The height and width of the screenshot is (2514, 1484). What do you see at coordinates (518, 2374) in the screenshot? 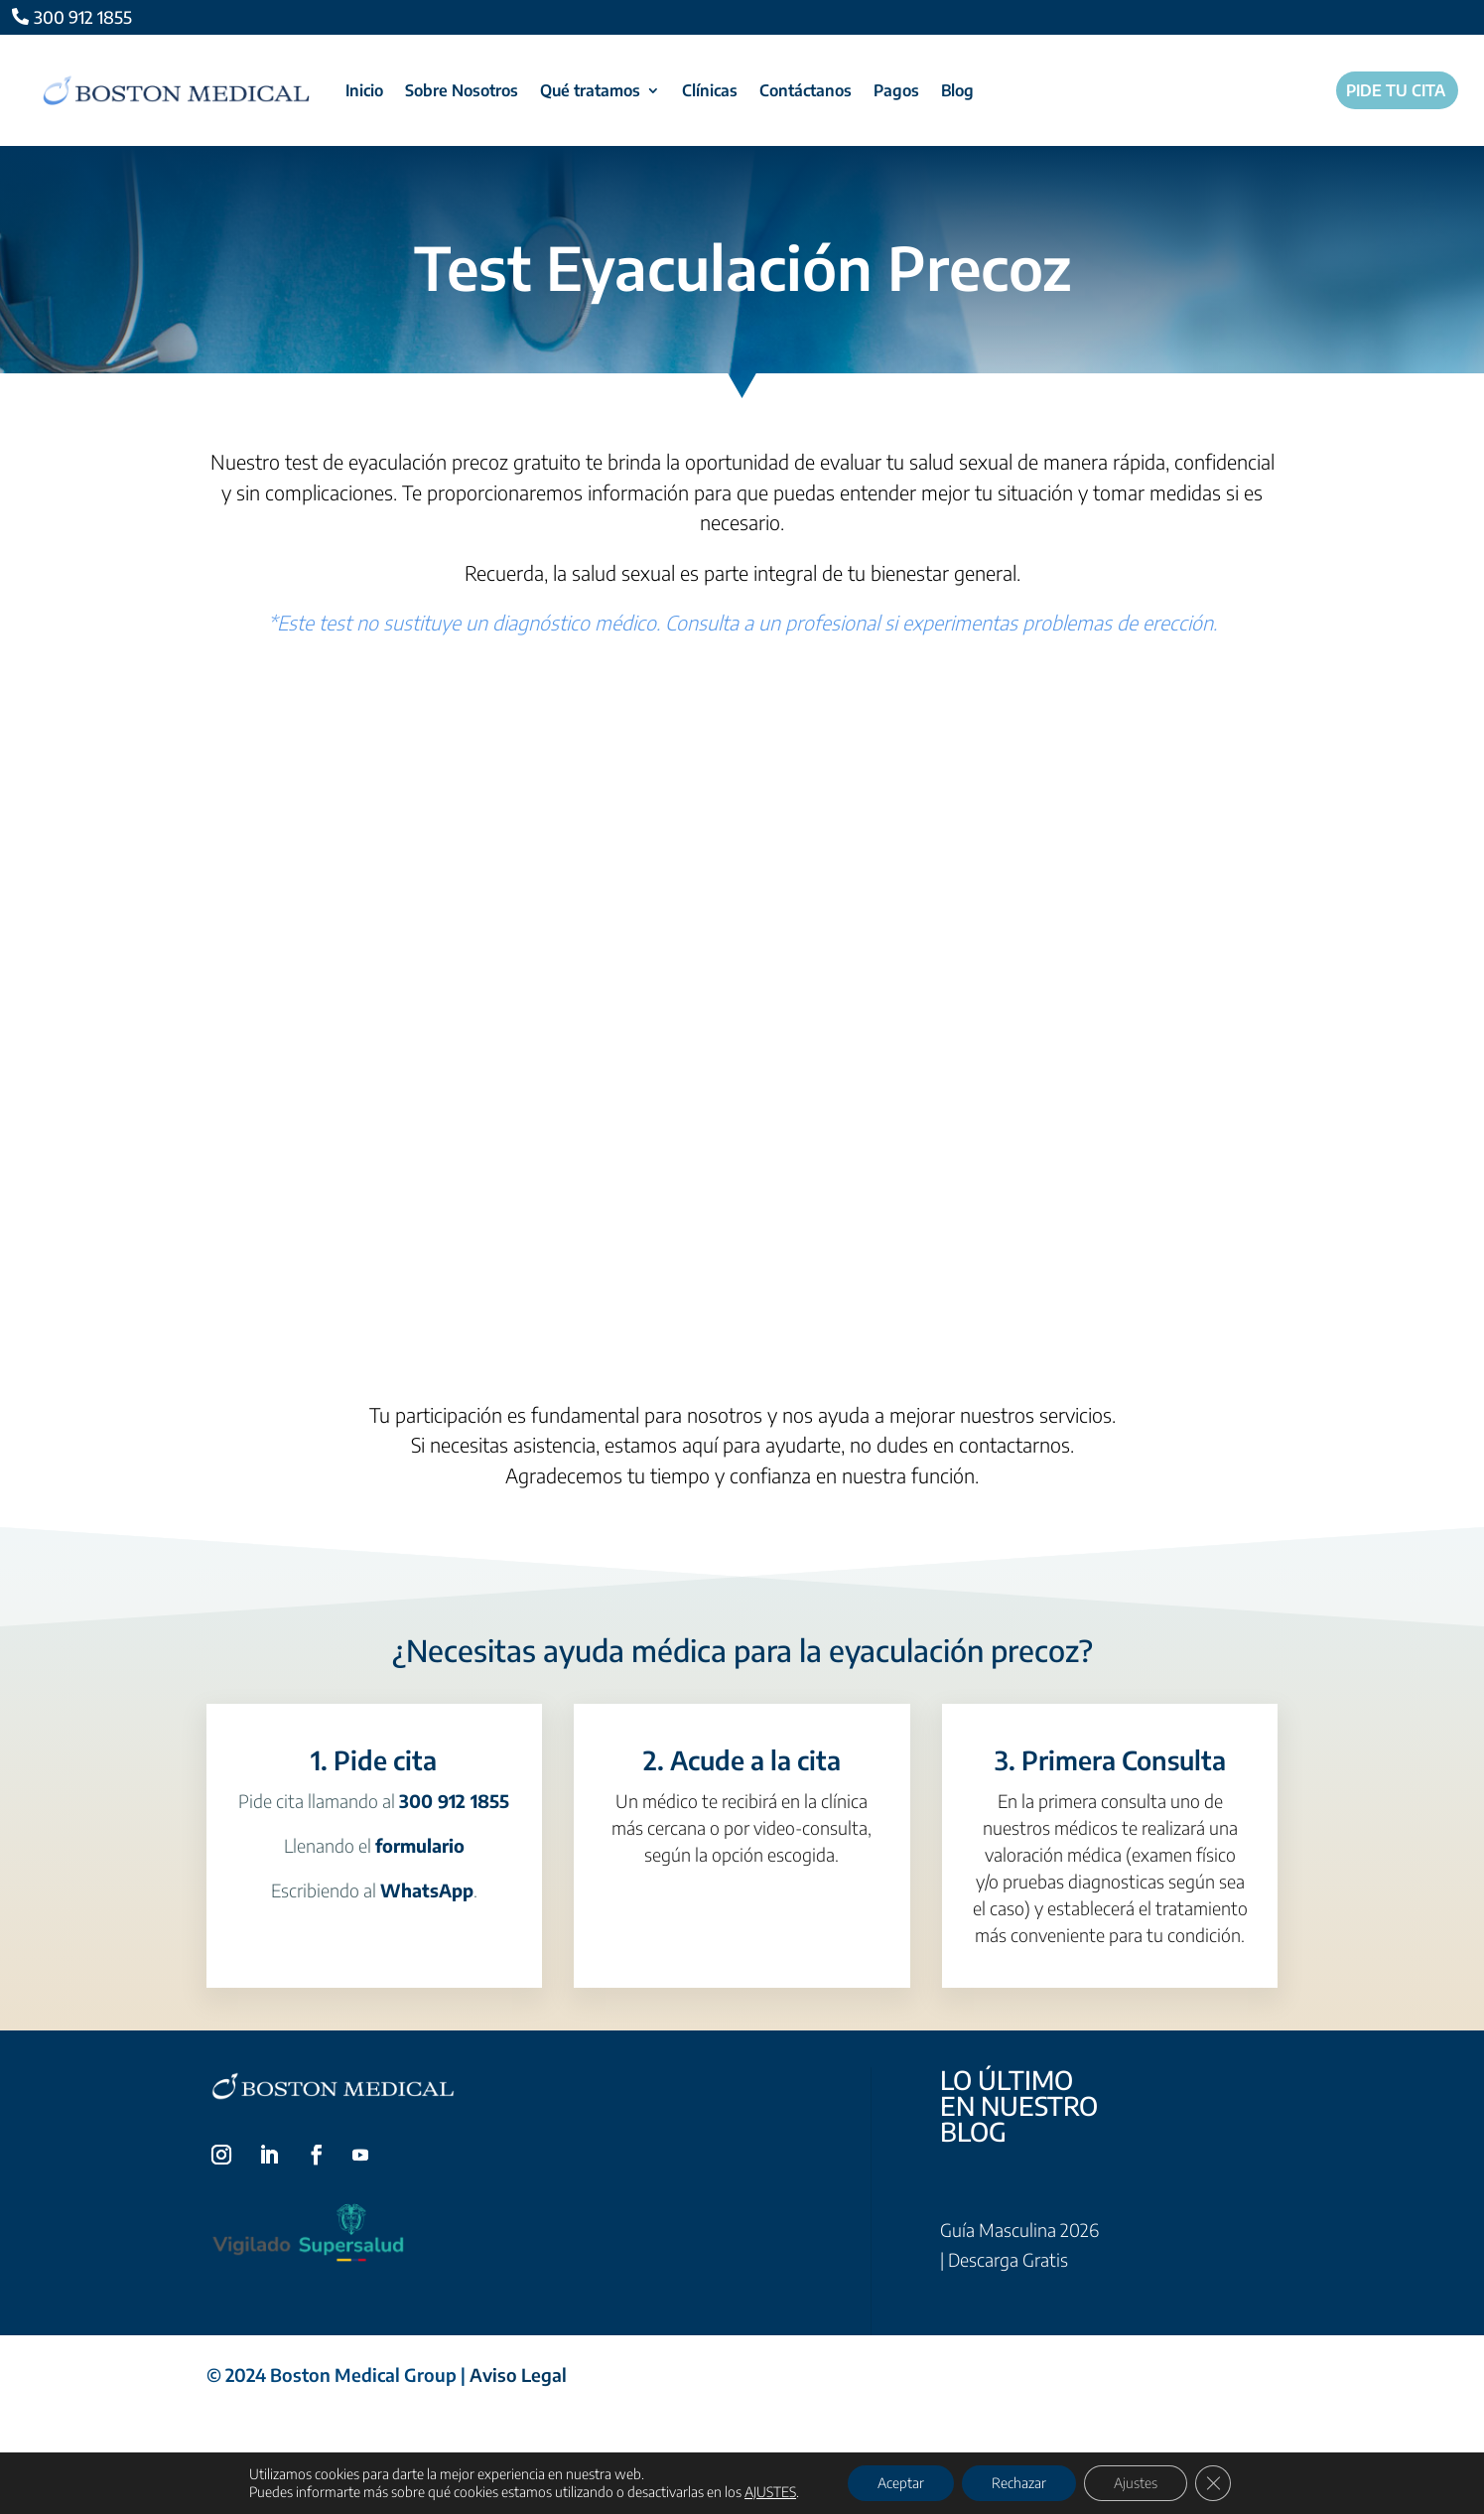
I see `Aviso Legal` at bounding box center [518, 2374].